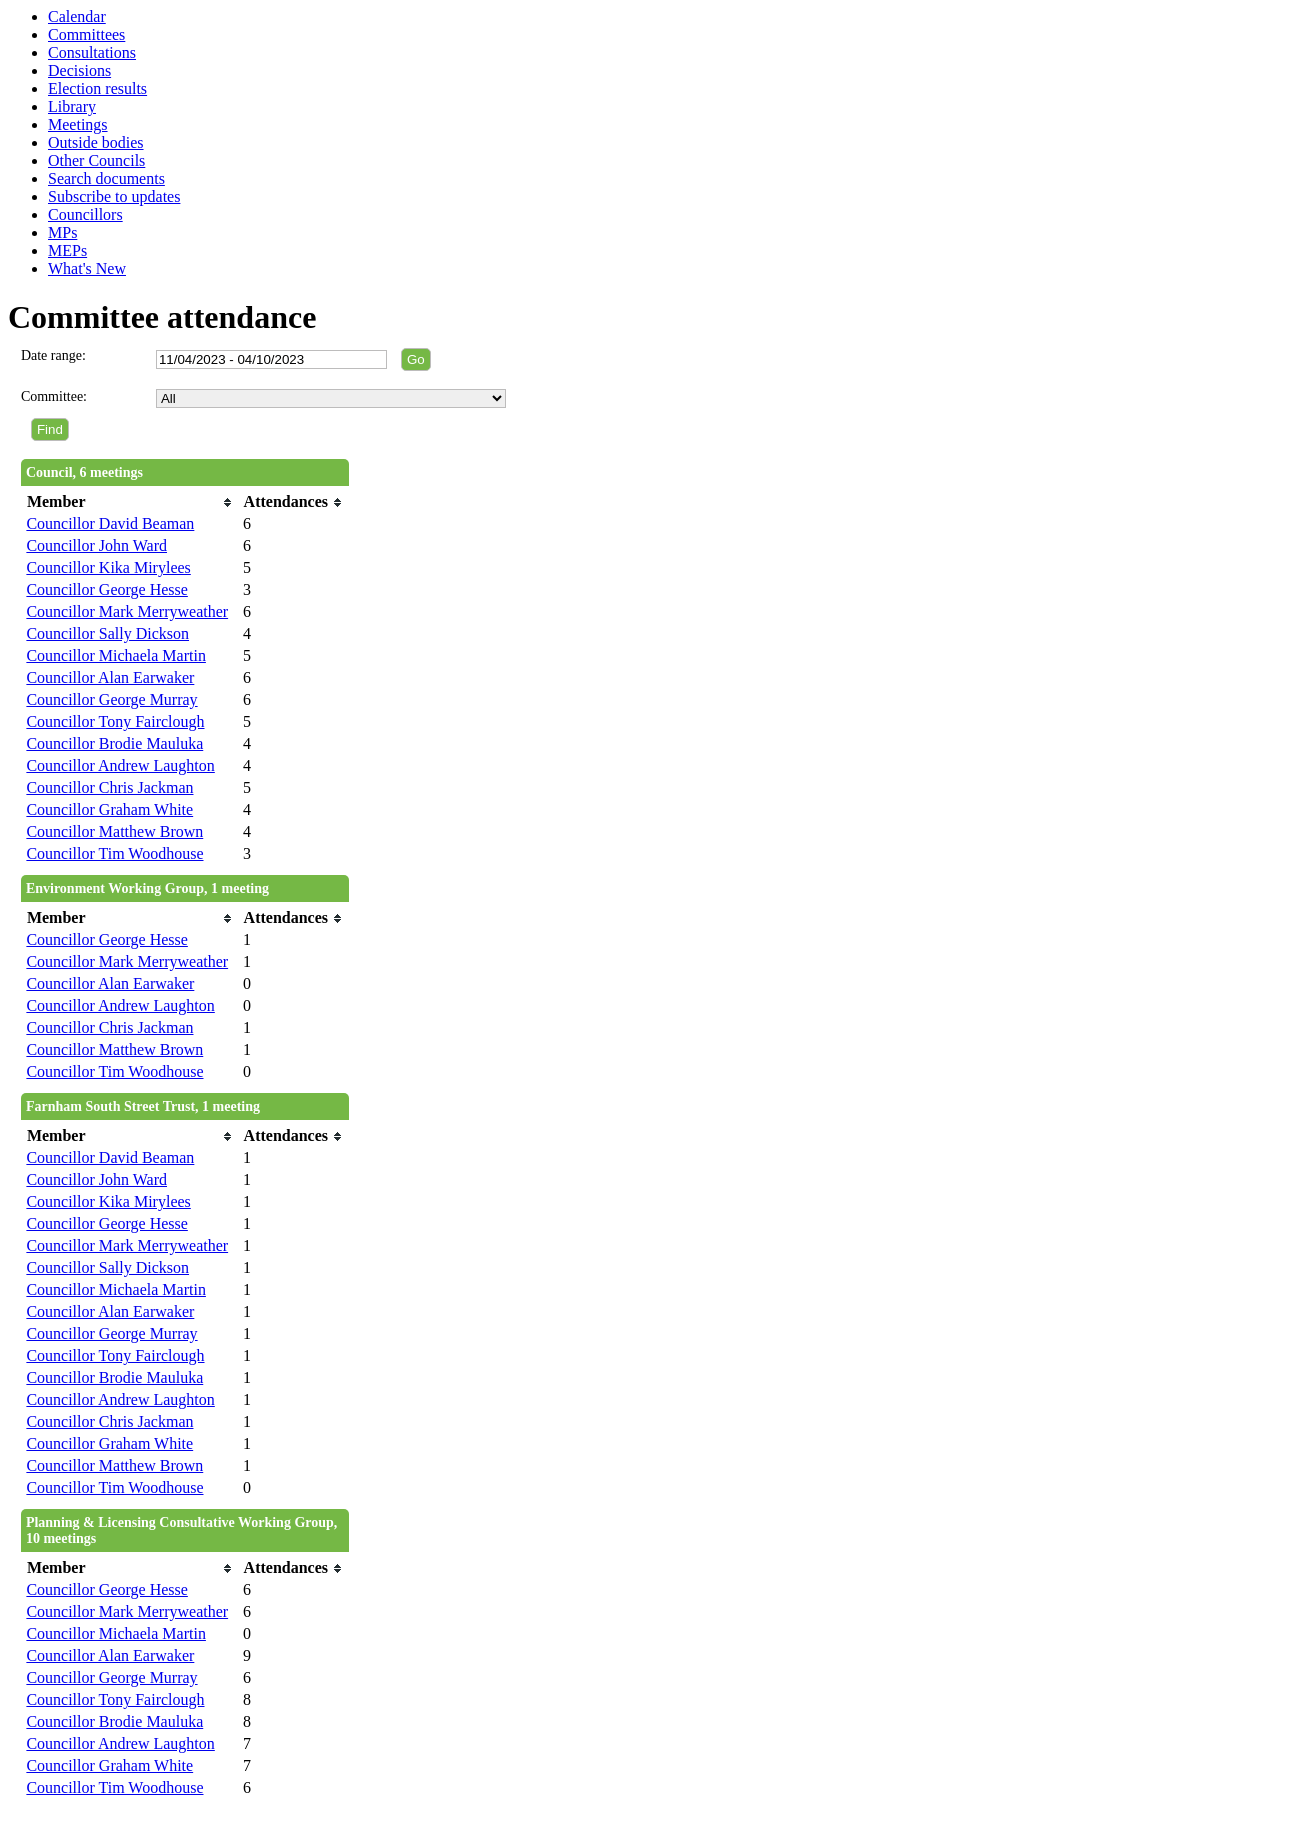  I want to click on [columnheader], so click(129, 502).